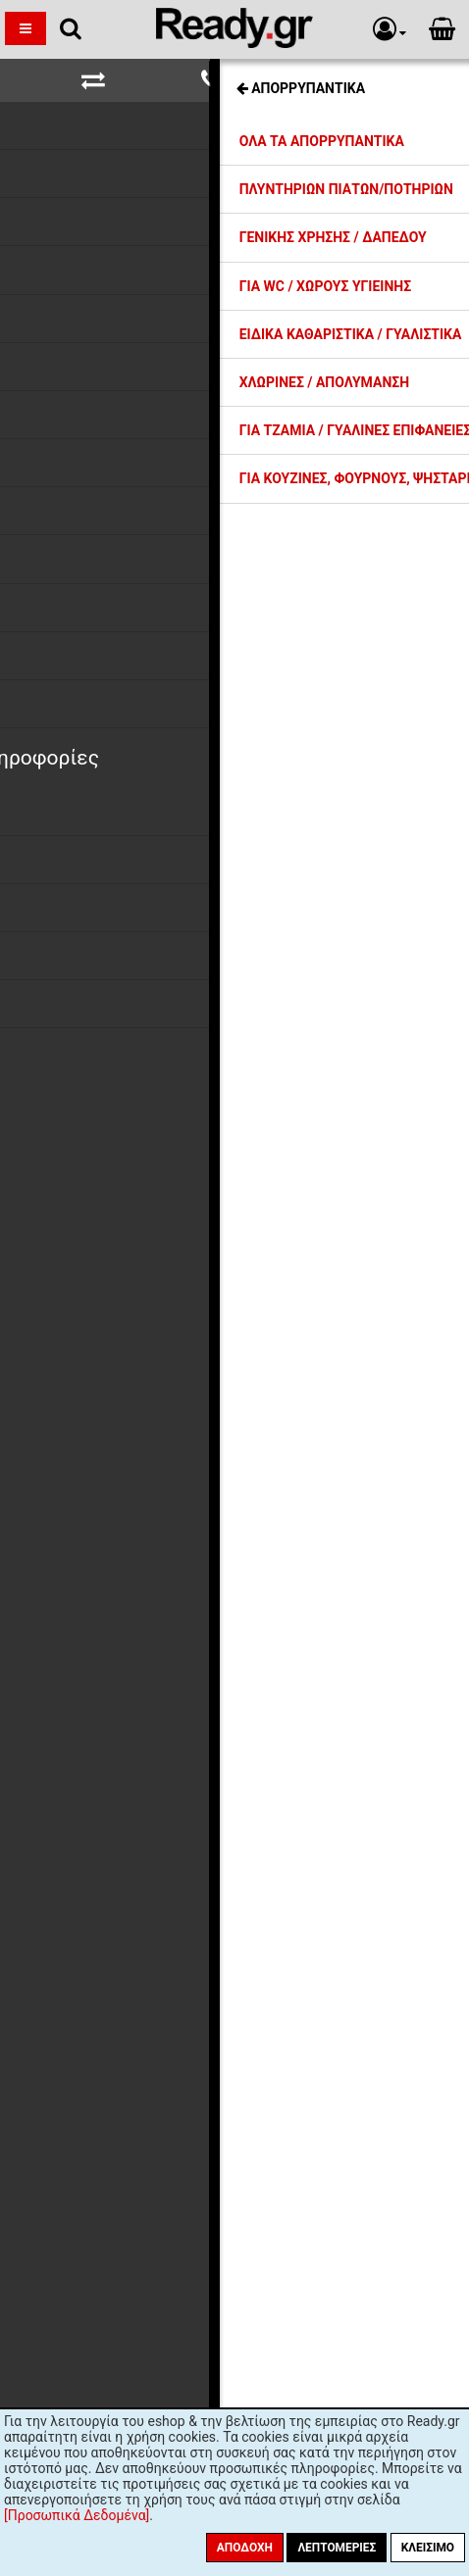  What do you see at coordinates (95, 1600) in the screenshot?
I see `Επιστροφές` at bounding box center [95, 1600].